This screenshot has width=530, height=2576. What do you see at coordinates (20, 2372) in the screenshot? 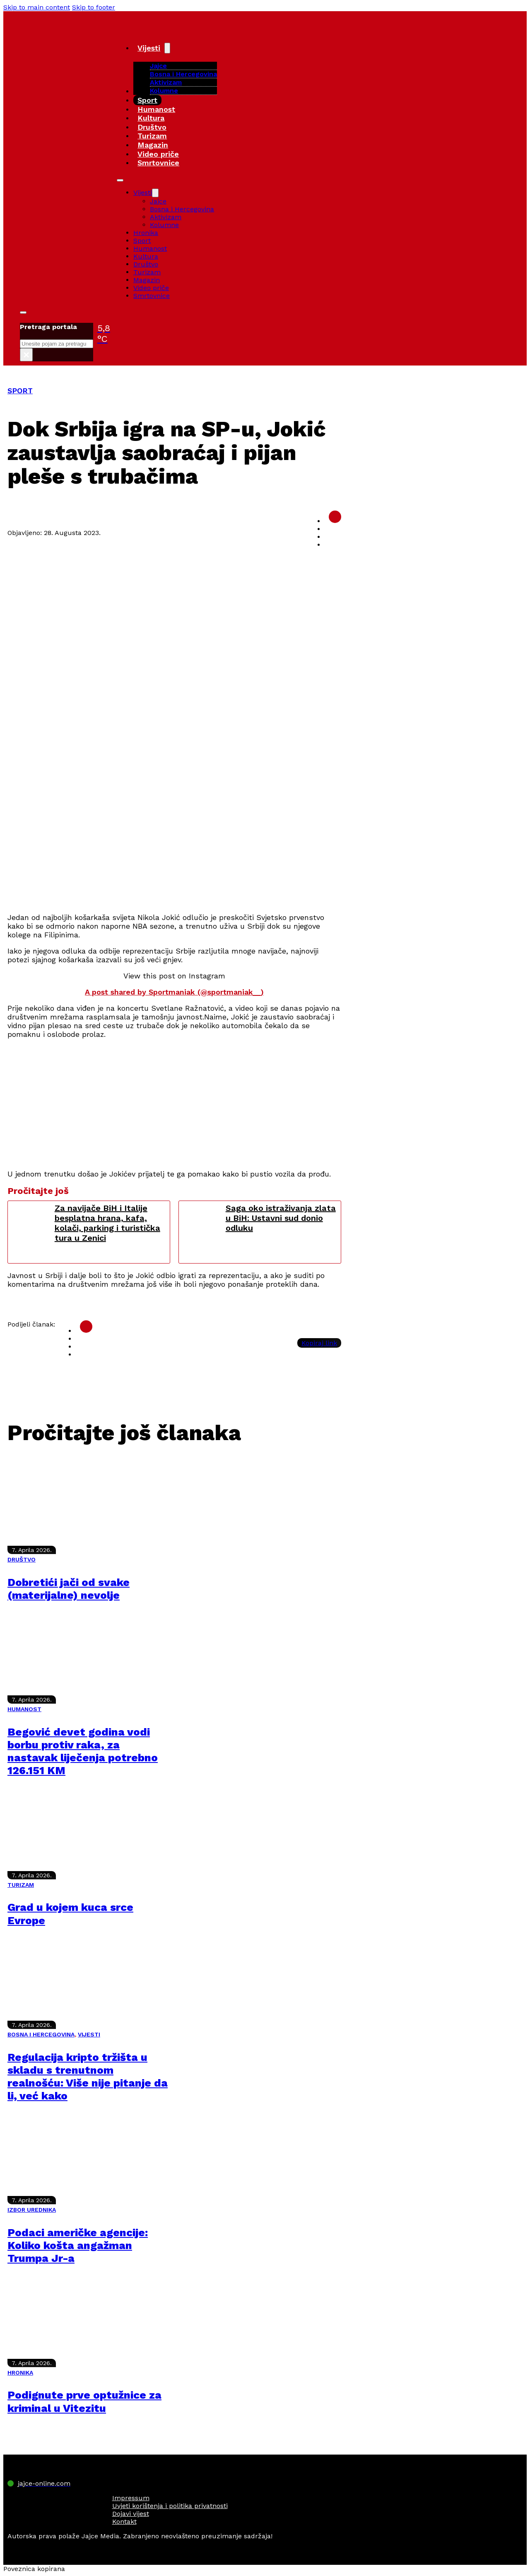
I see `HRONIKA` at bounding box center [20, 2372].